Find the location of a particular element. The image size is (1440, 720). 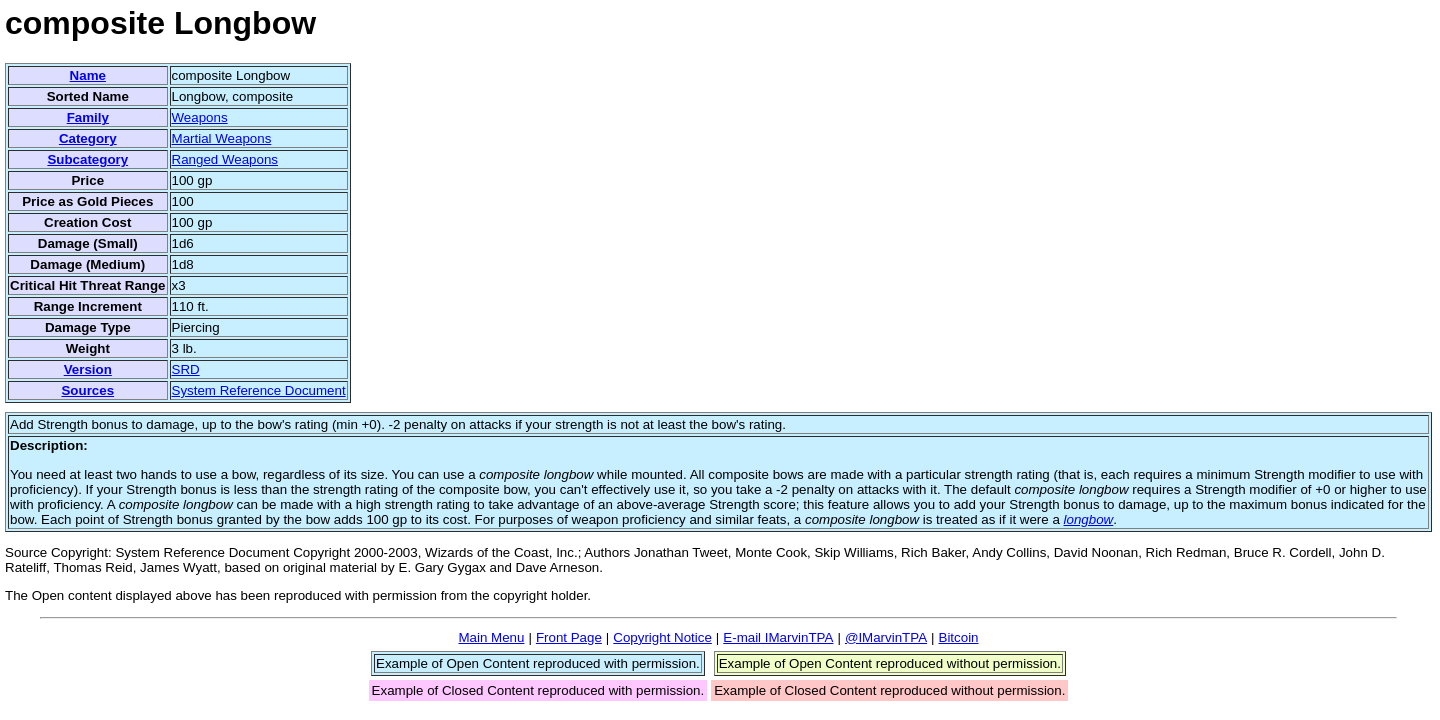

Ranged Weapons is located at coordinates (225, 159).